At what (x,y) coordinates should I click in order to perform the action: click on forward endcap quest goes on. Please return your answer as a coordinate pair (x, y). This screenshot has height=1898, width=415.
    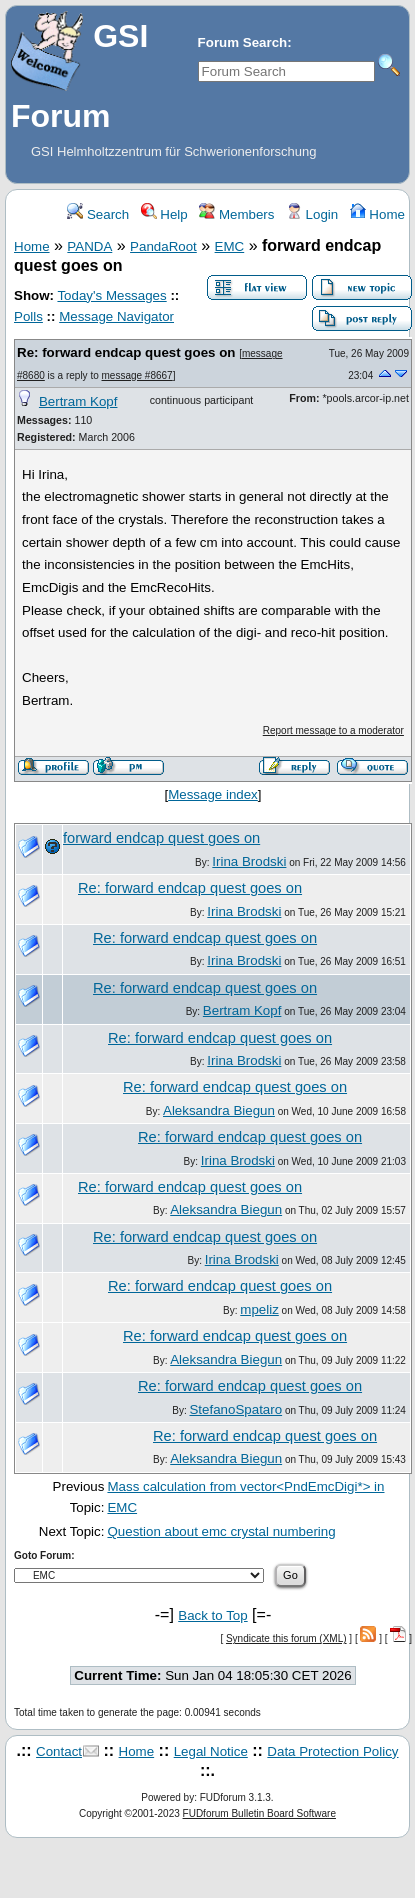
    Looking at the image, I should click on (161, 838).